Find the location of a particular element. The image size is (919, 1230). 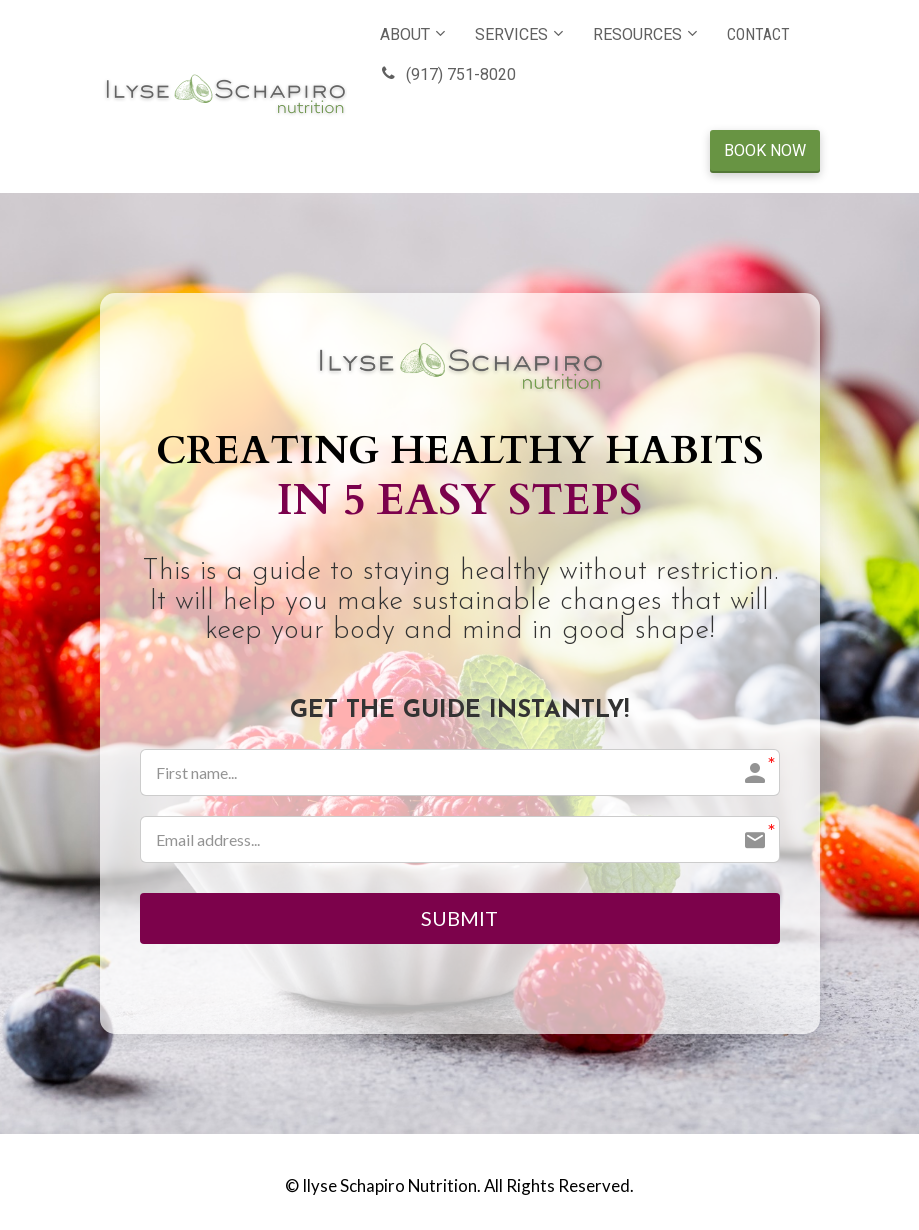

ABOUT is located at coordinates (405, 34).